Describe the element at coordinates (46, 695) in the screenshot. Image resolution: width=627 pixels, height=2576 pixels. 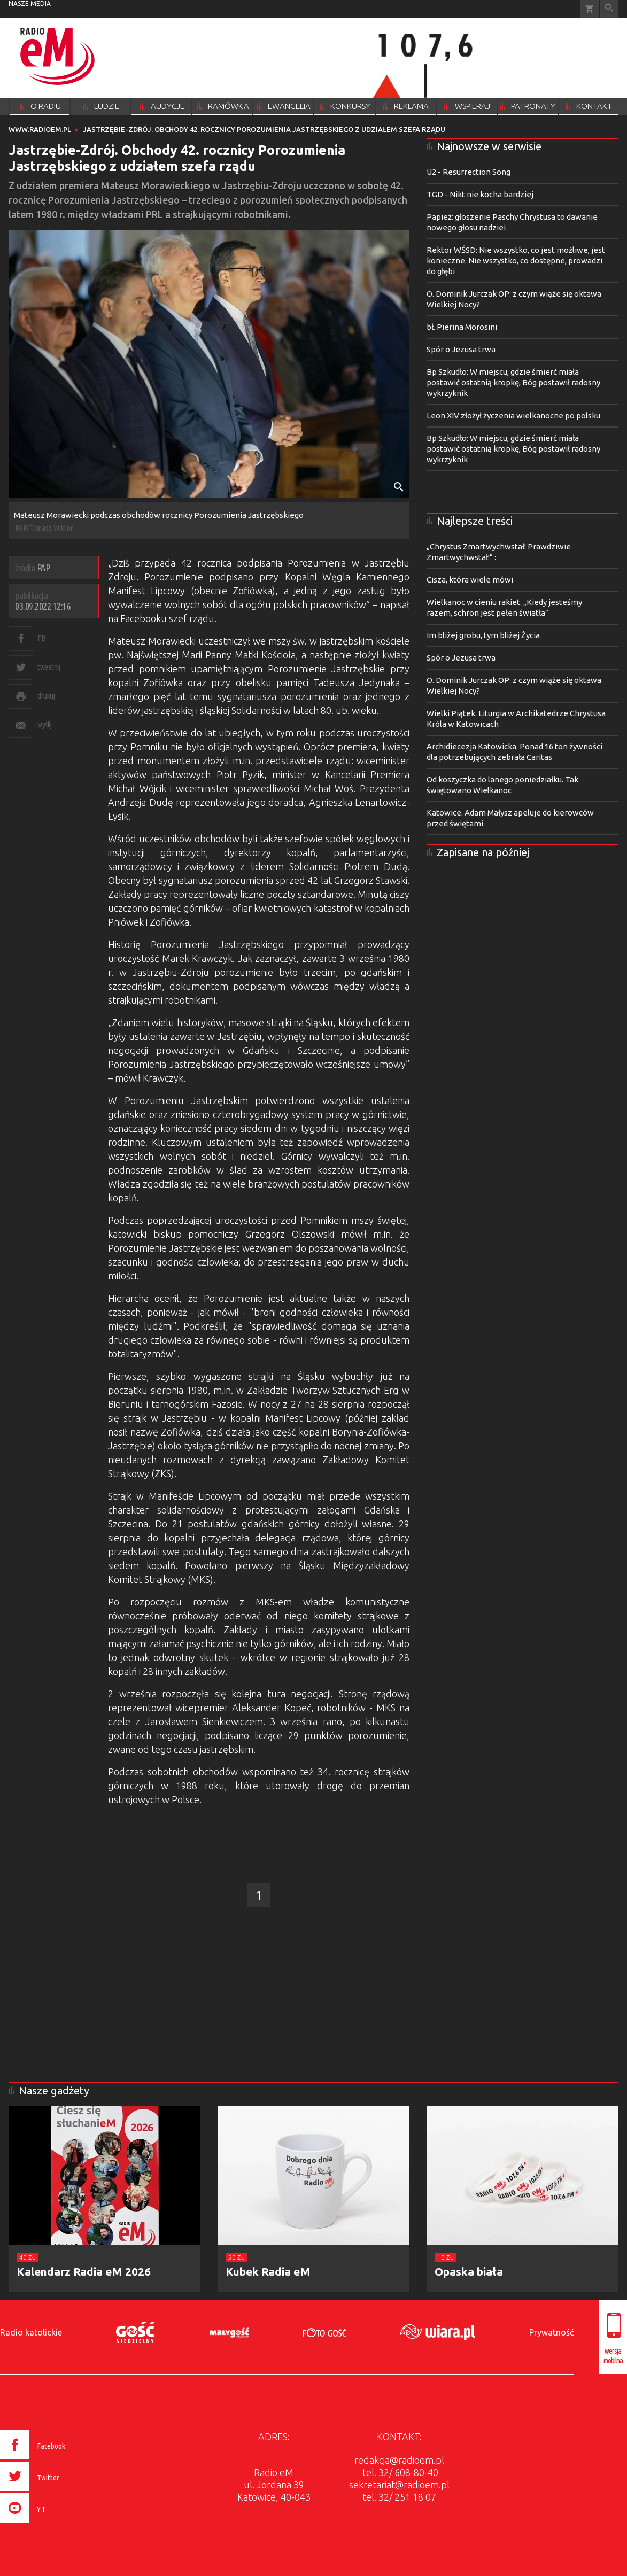
I see `drukuj` at that location.